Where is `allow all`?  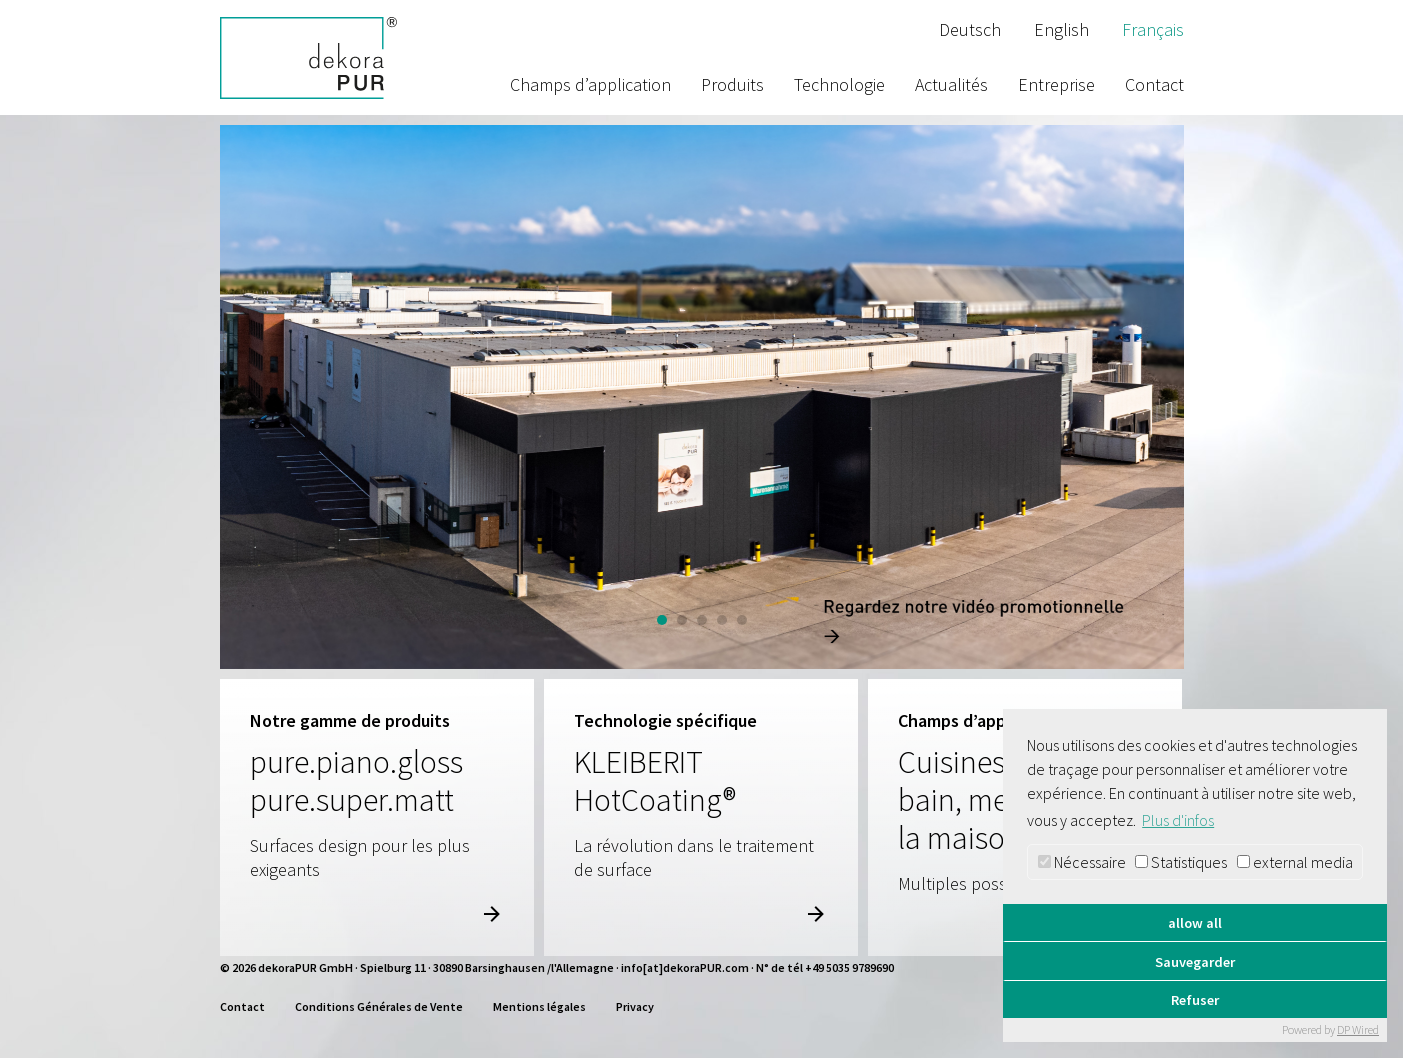 allow all is located at coordinates (1195, 923).